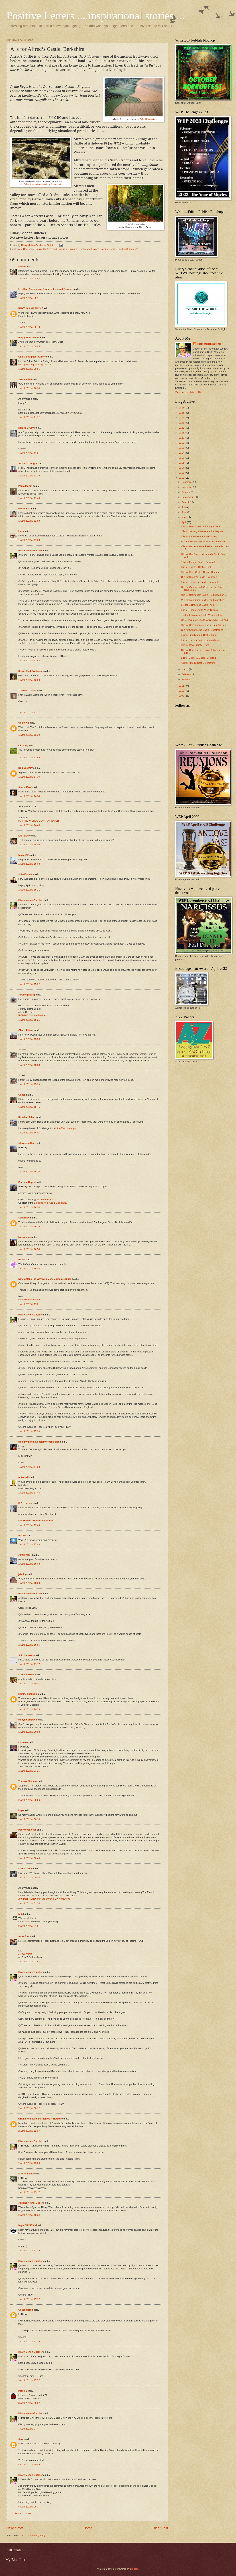 This screenshot has width=236, height=2576. I want to click on June, so click(184, 512).